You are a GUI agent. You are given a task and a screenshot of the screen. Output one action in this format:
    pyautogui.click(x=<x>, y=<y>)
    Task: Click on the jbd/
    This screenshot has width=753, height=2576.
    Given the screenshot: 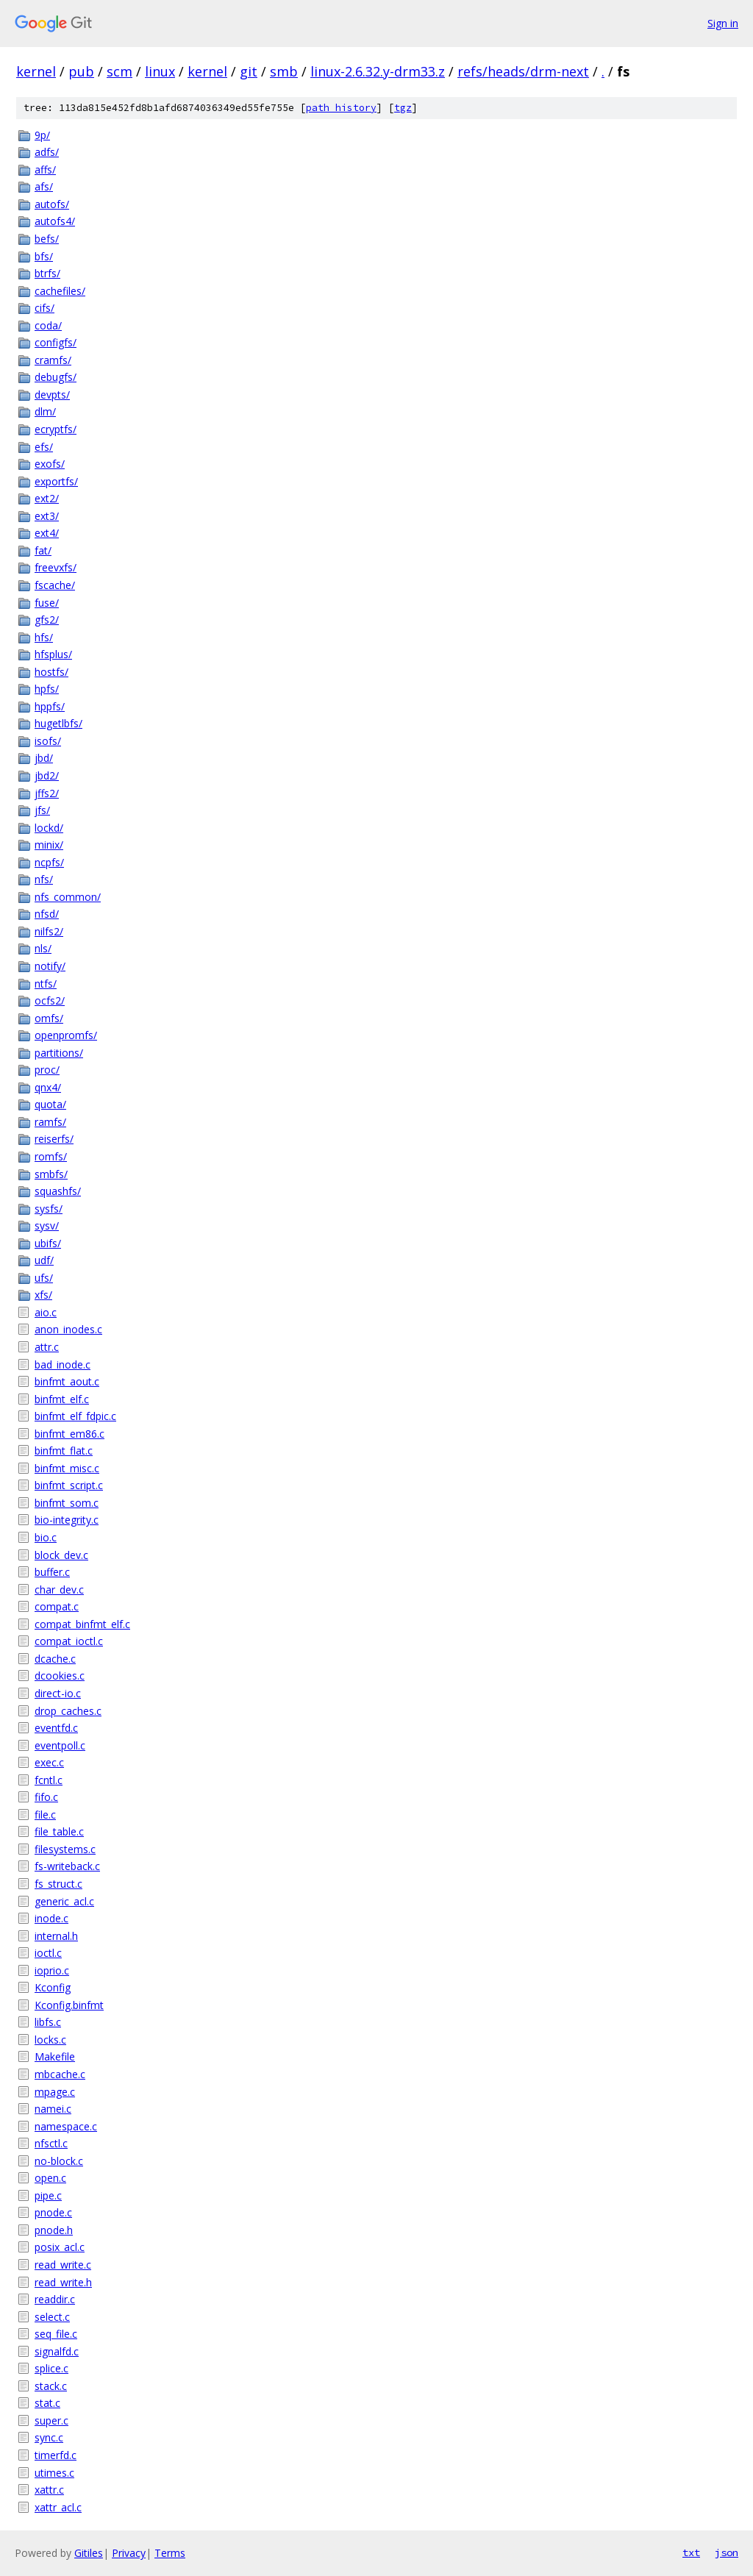 What is the action you would take?
    pyautogui.click(x=44, y=758)
    